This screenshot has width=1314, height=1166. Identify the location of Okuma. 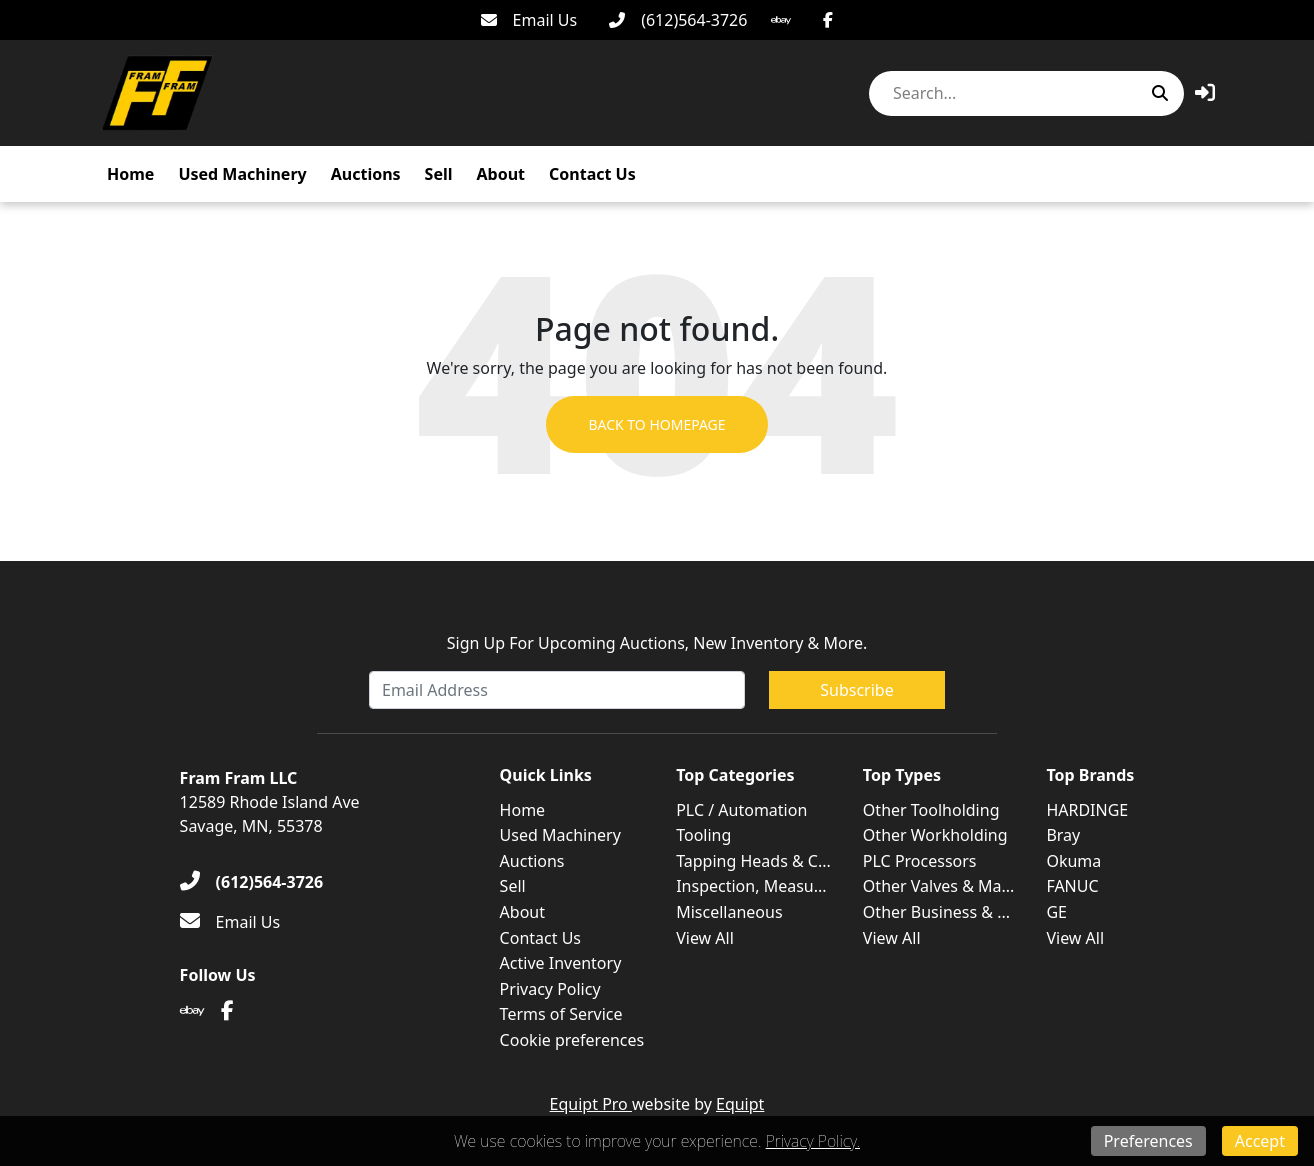
(1073, 861).